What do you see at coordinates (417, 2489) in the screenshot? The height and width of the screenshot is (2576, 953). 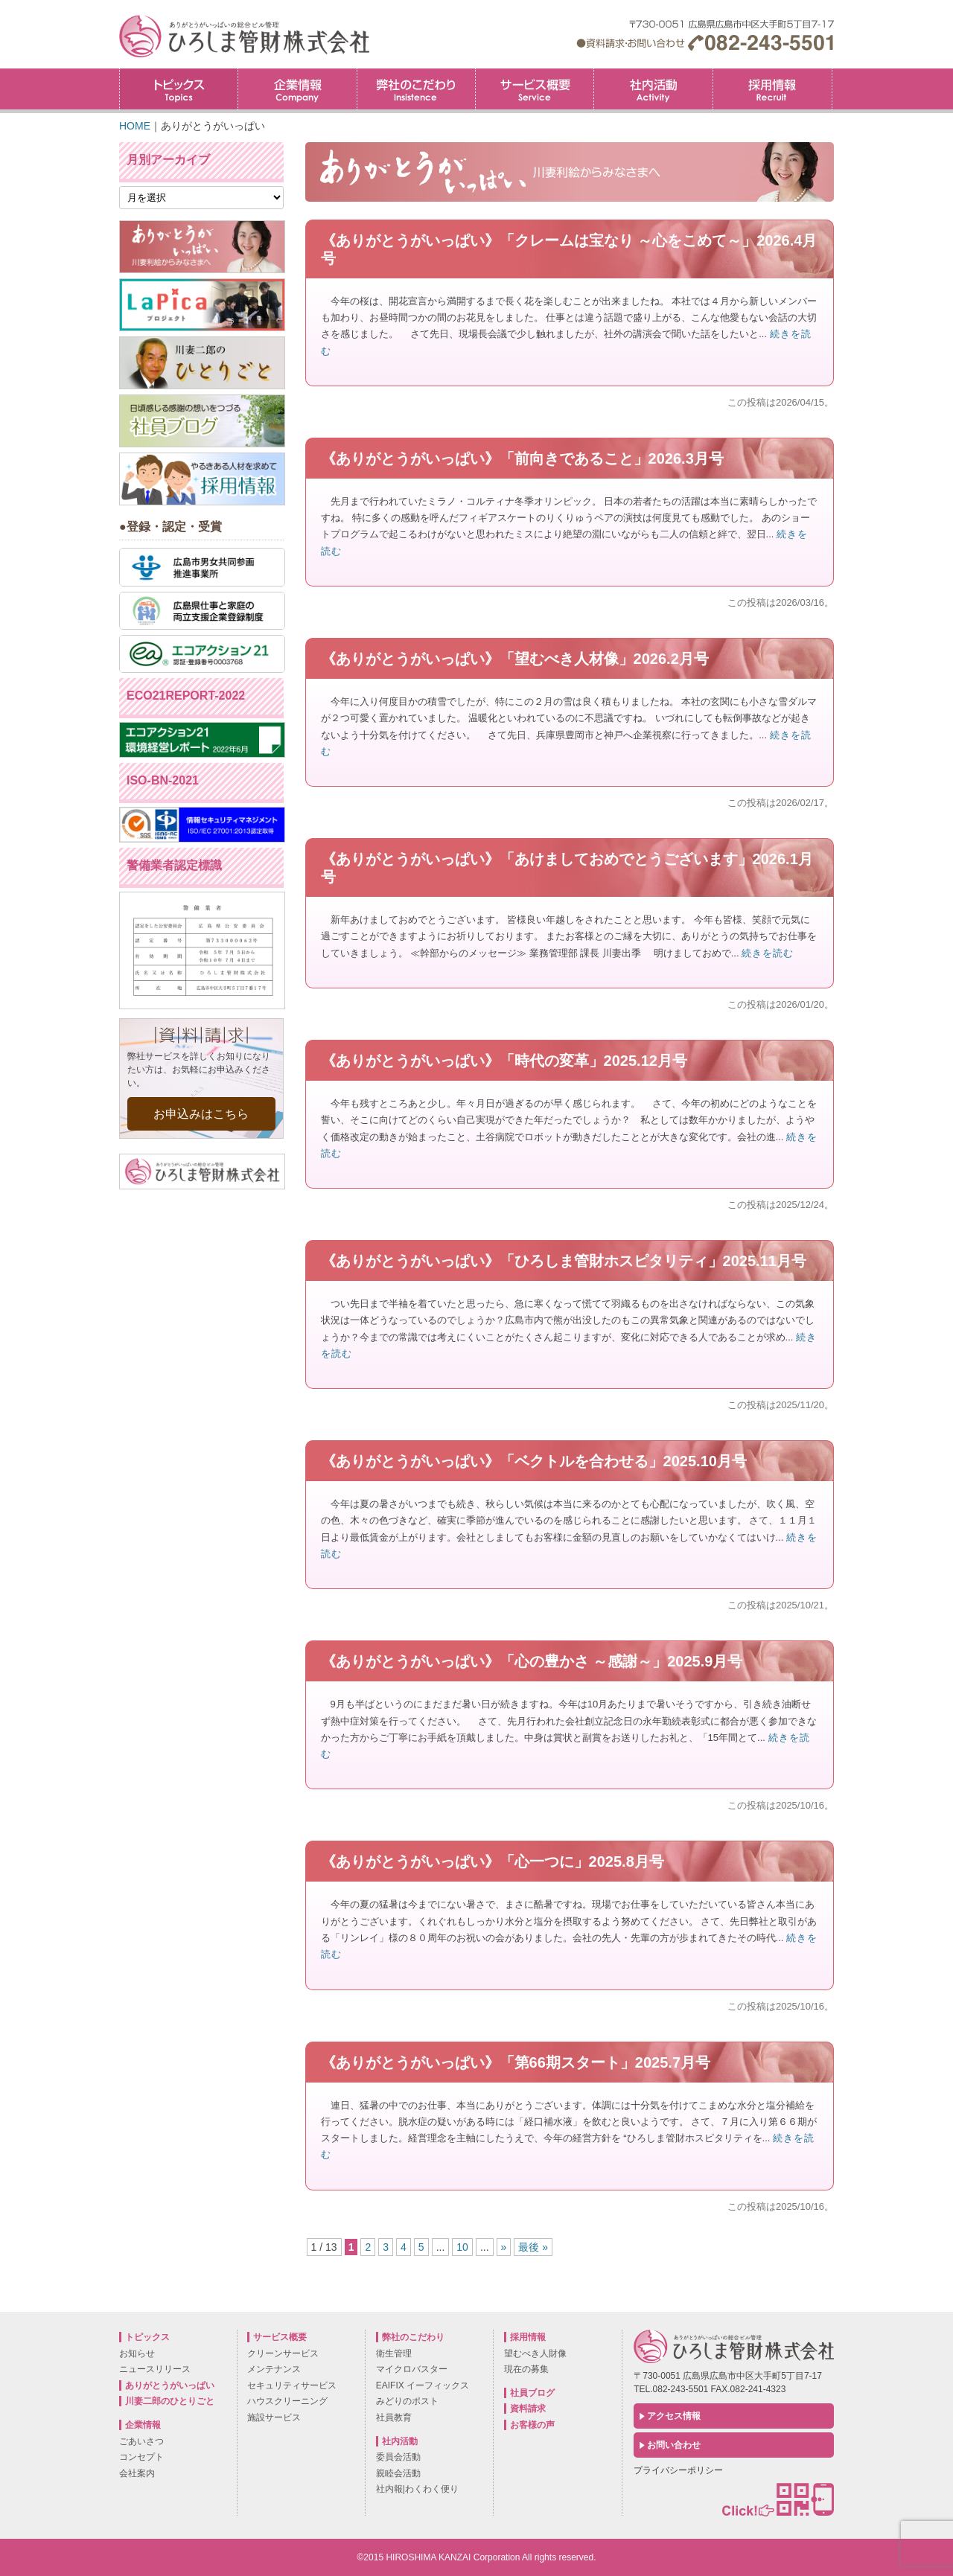 I see `社内報|わくわく便り` at bounding box center [417, 2489].